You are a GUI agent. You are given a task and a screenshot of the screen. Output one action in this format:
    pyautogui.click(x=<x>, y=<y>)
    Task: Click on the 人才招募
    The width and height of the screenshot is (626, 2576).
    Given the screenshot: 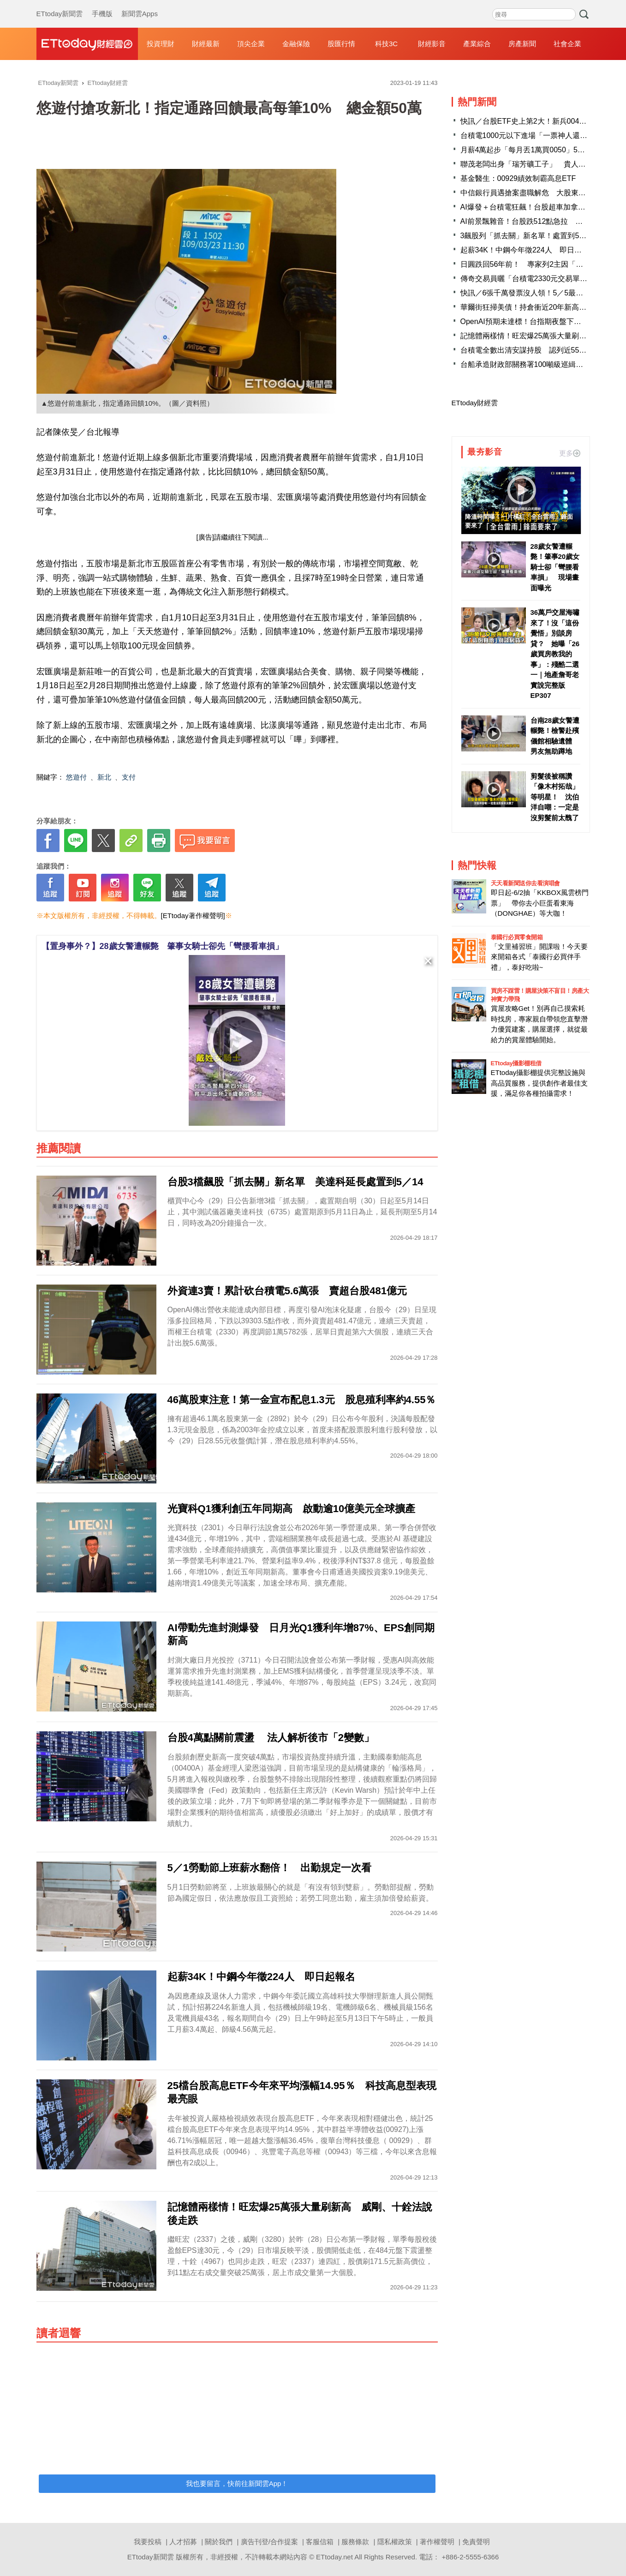 What is the action you would take?
    pyautogui.click(x=183, y=2542)
    